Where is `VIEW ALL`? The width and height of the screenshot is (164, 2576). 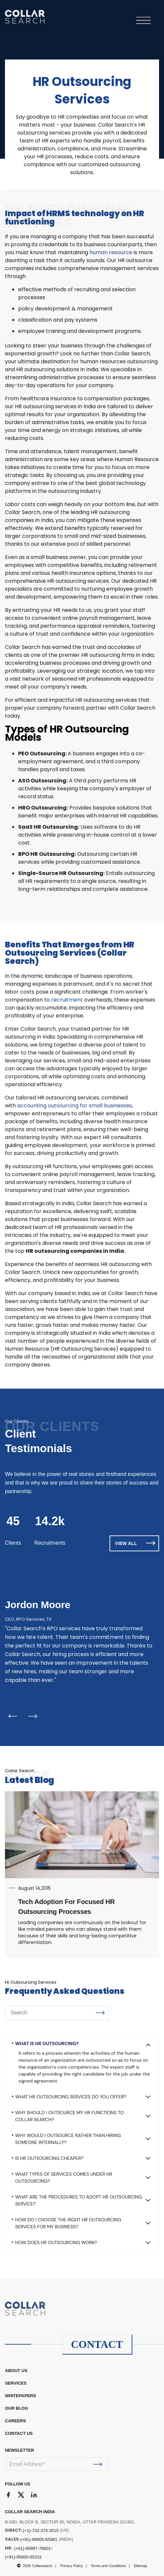 VIEW ALL is located at coordinates (134, 1543).